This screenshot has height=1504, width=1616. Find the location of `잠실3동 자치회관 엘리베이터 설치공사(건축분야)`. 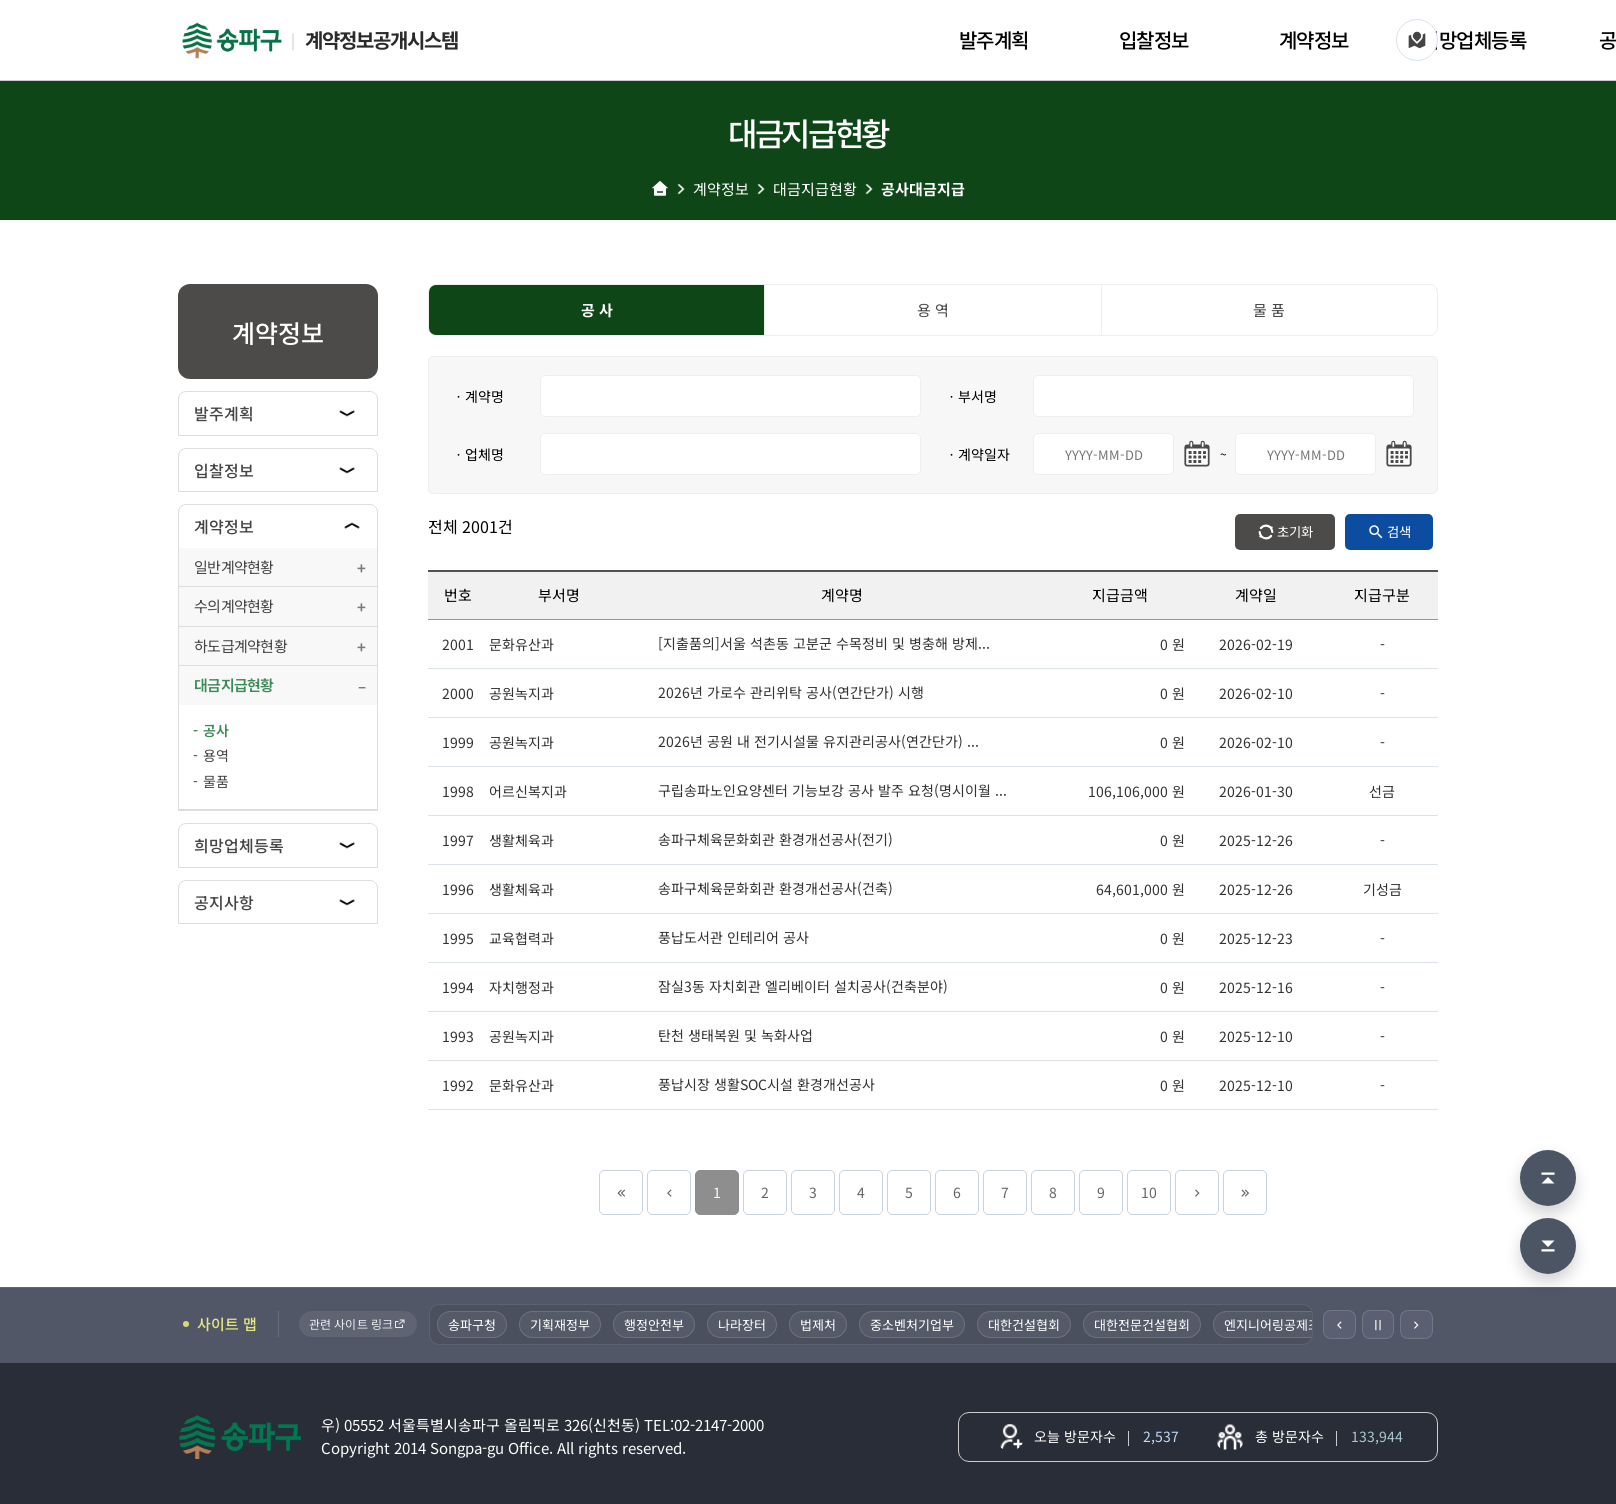

잠실3동 자치회관 엘리베이터 설치공사(건축분야) is located at coordinates (803, 986).